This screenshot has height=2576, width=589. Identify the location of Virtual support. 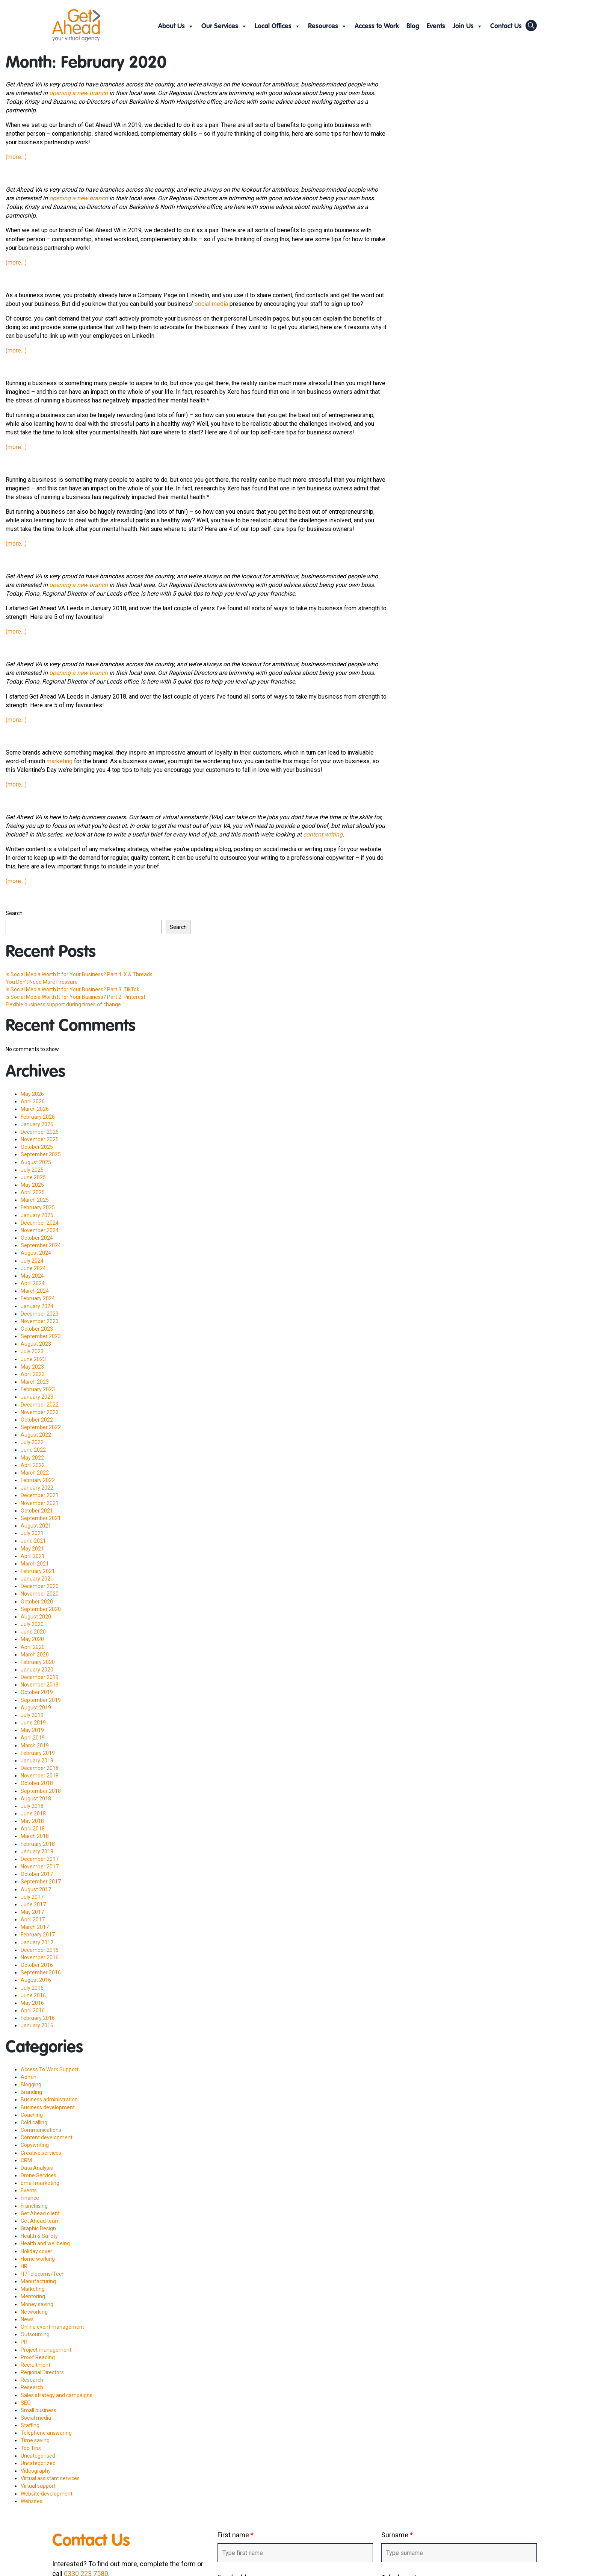
(38, 2486).